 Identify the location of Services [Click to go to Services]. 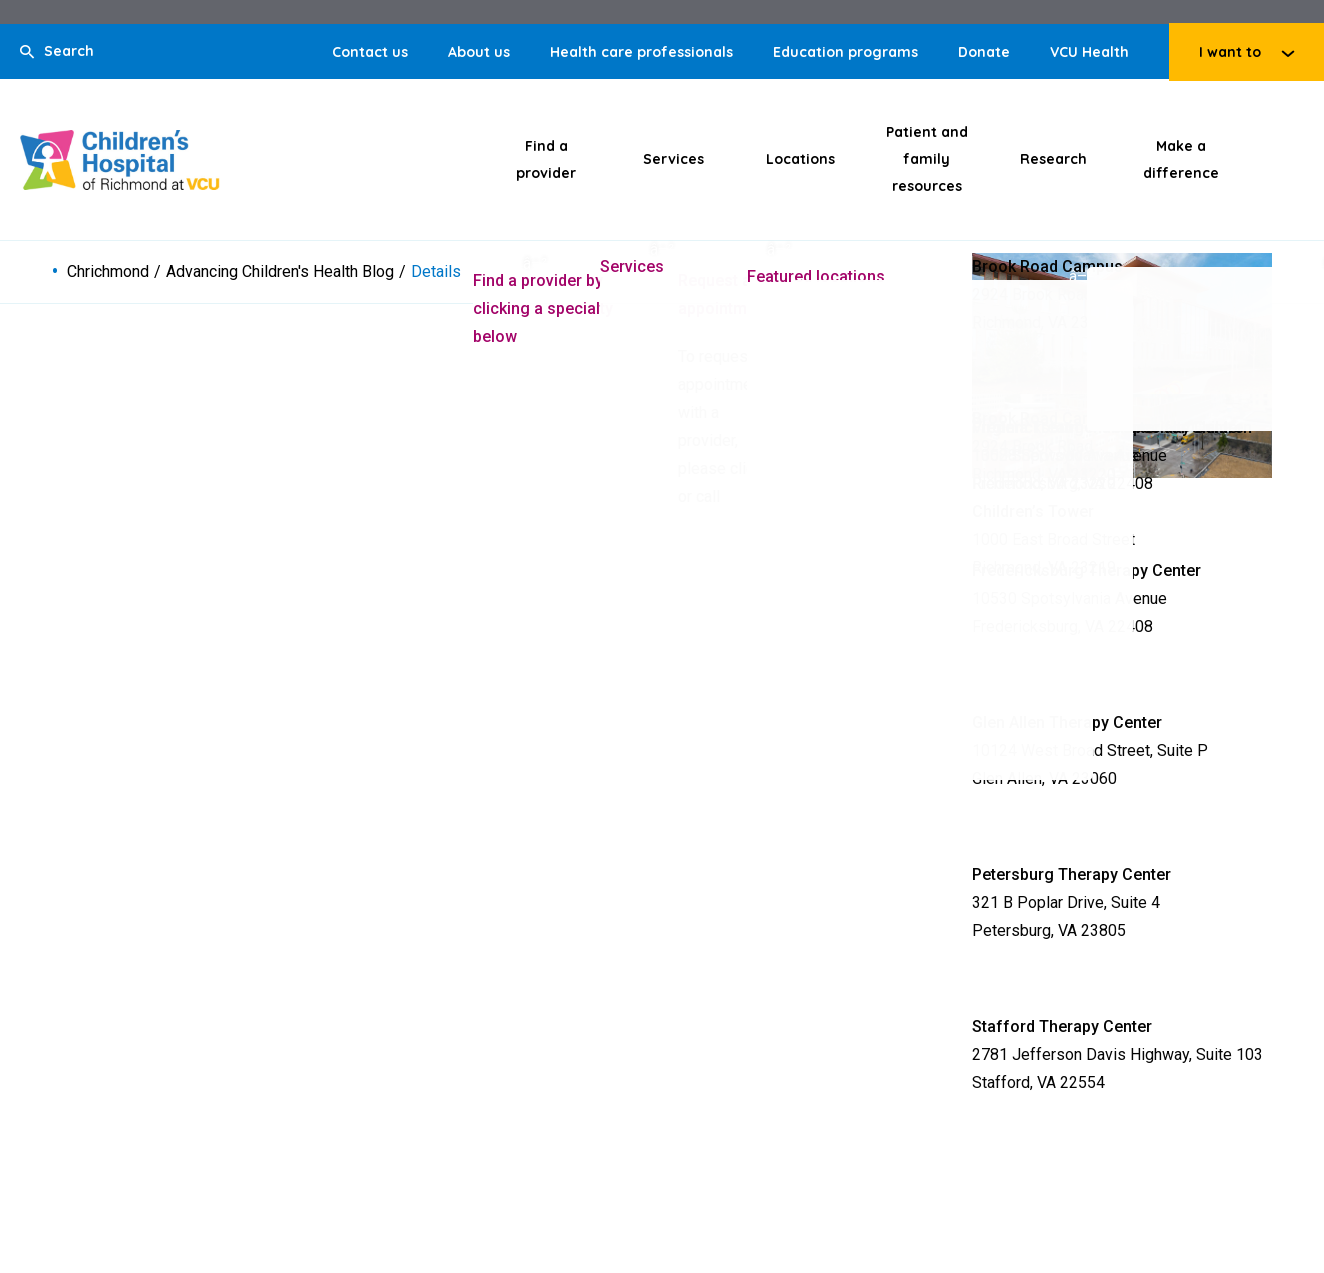
(673, 159).